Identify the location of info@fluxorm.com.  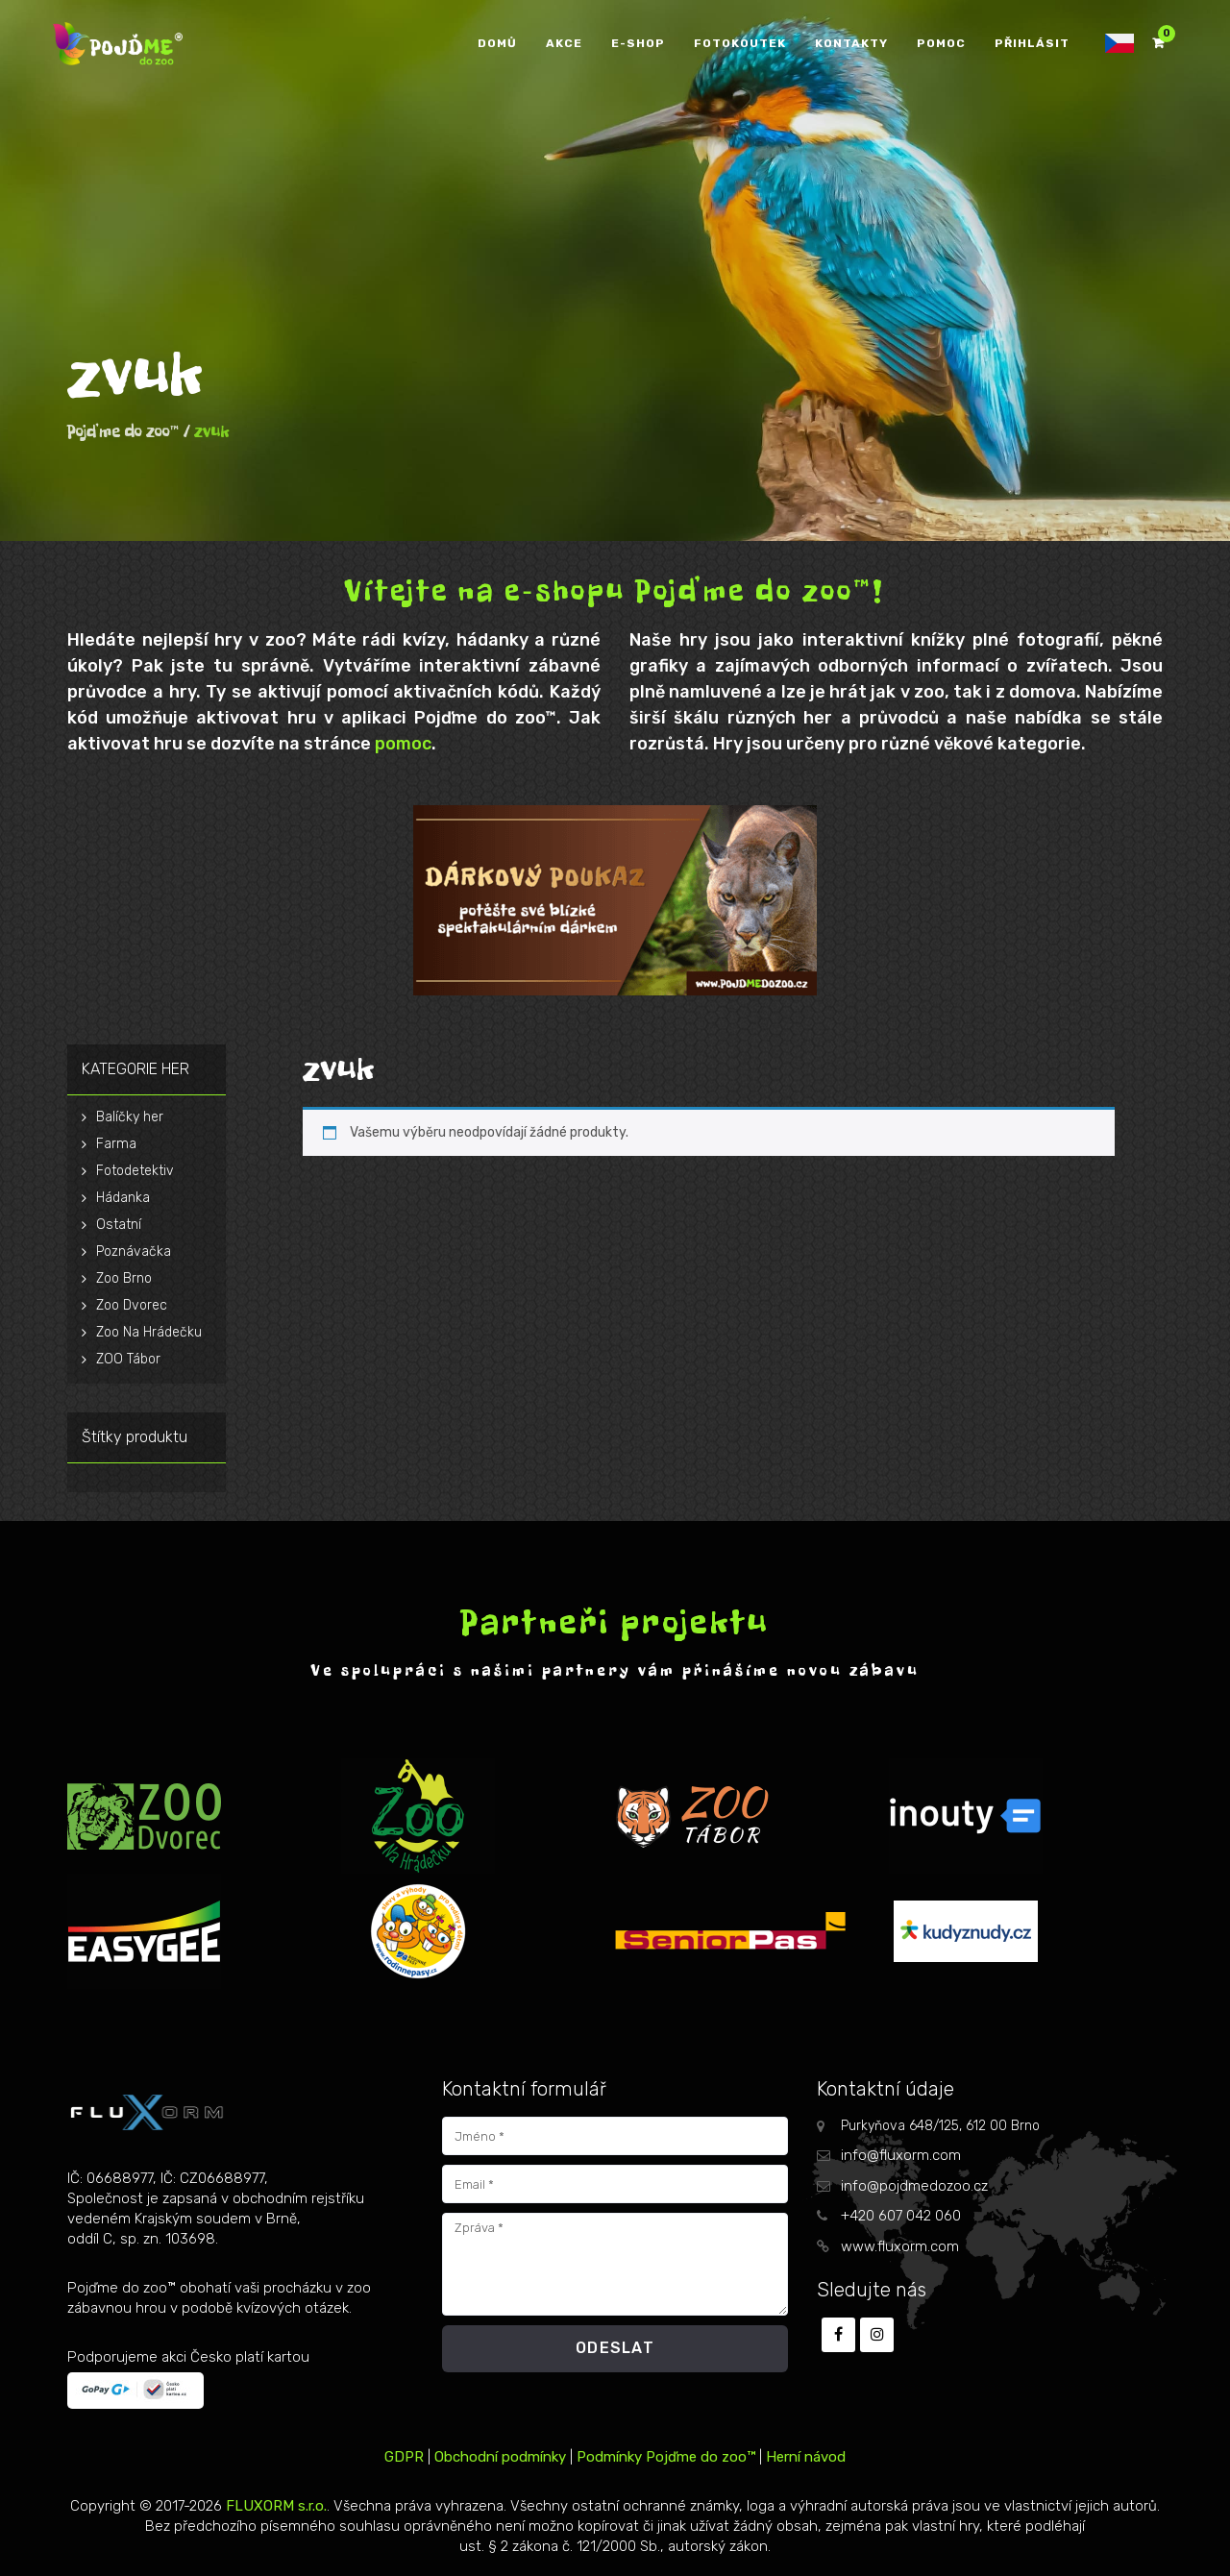
(901, 2155).